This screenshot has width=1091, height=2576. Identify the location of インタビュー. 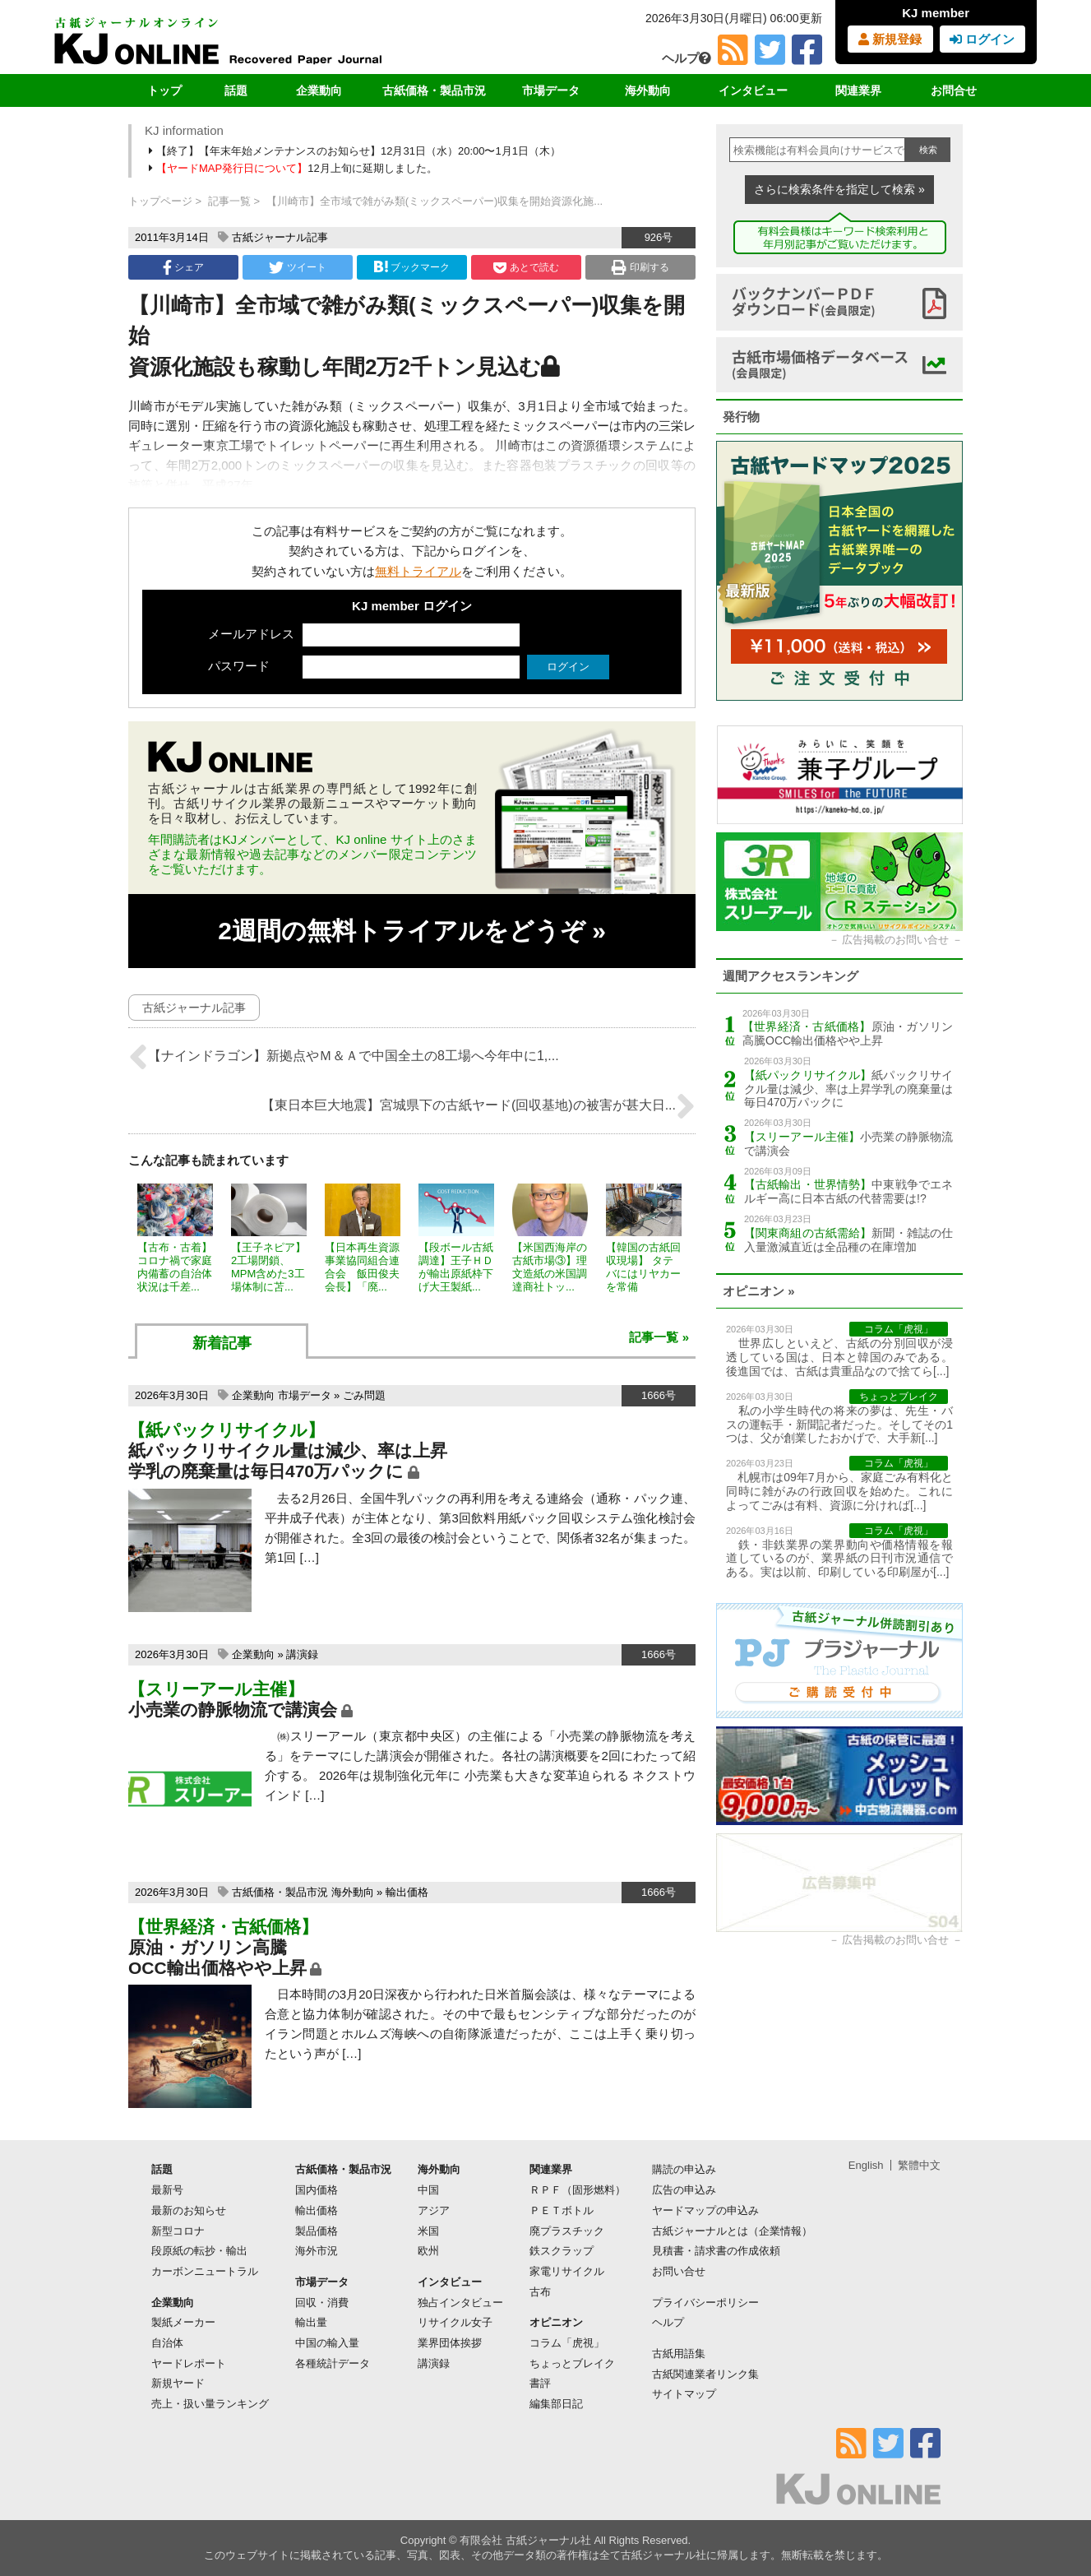
(753, 90).